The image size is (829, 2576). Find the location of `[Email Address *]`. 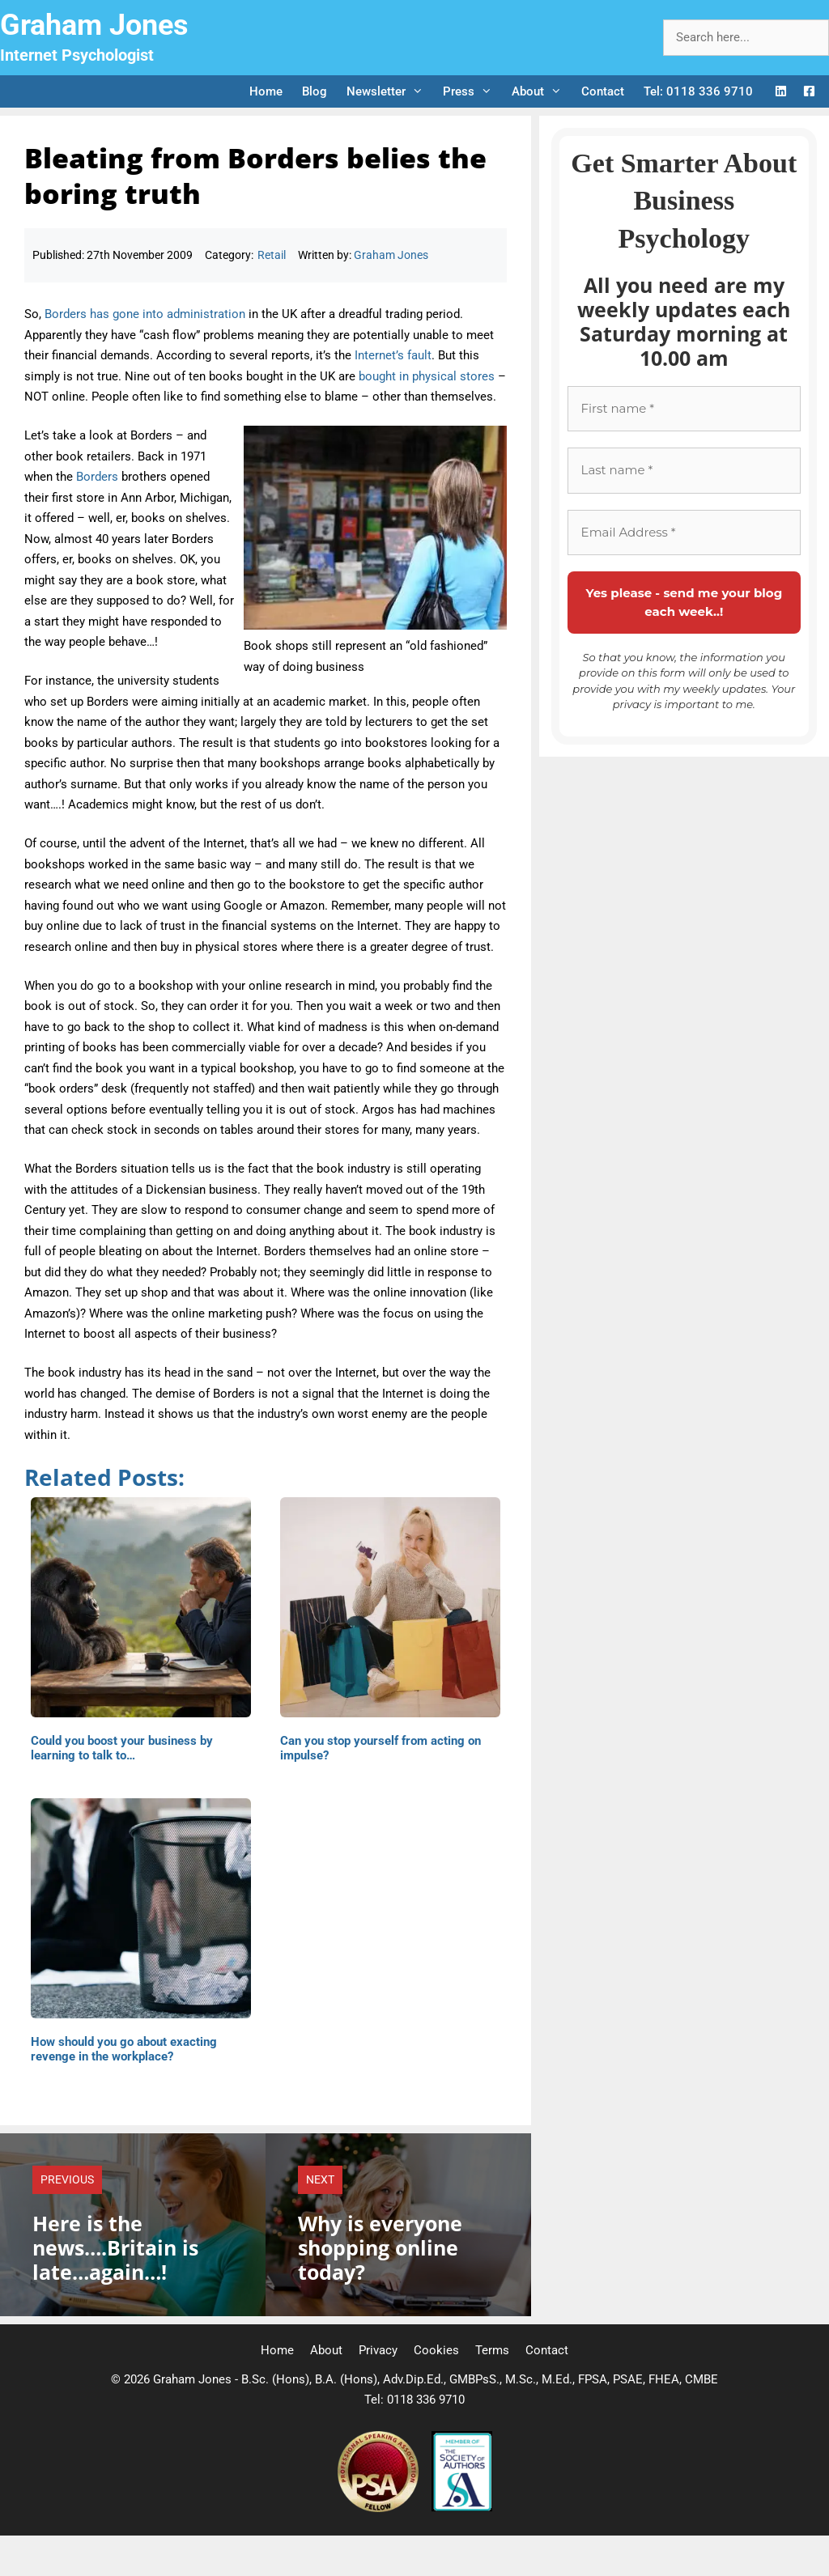

[Email Address *] is located at coordinates (684, 533).